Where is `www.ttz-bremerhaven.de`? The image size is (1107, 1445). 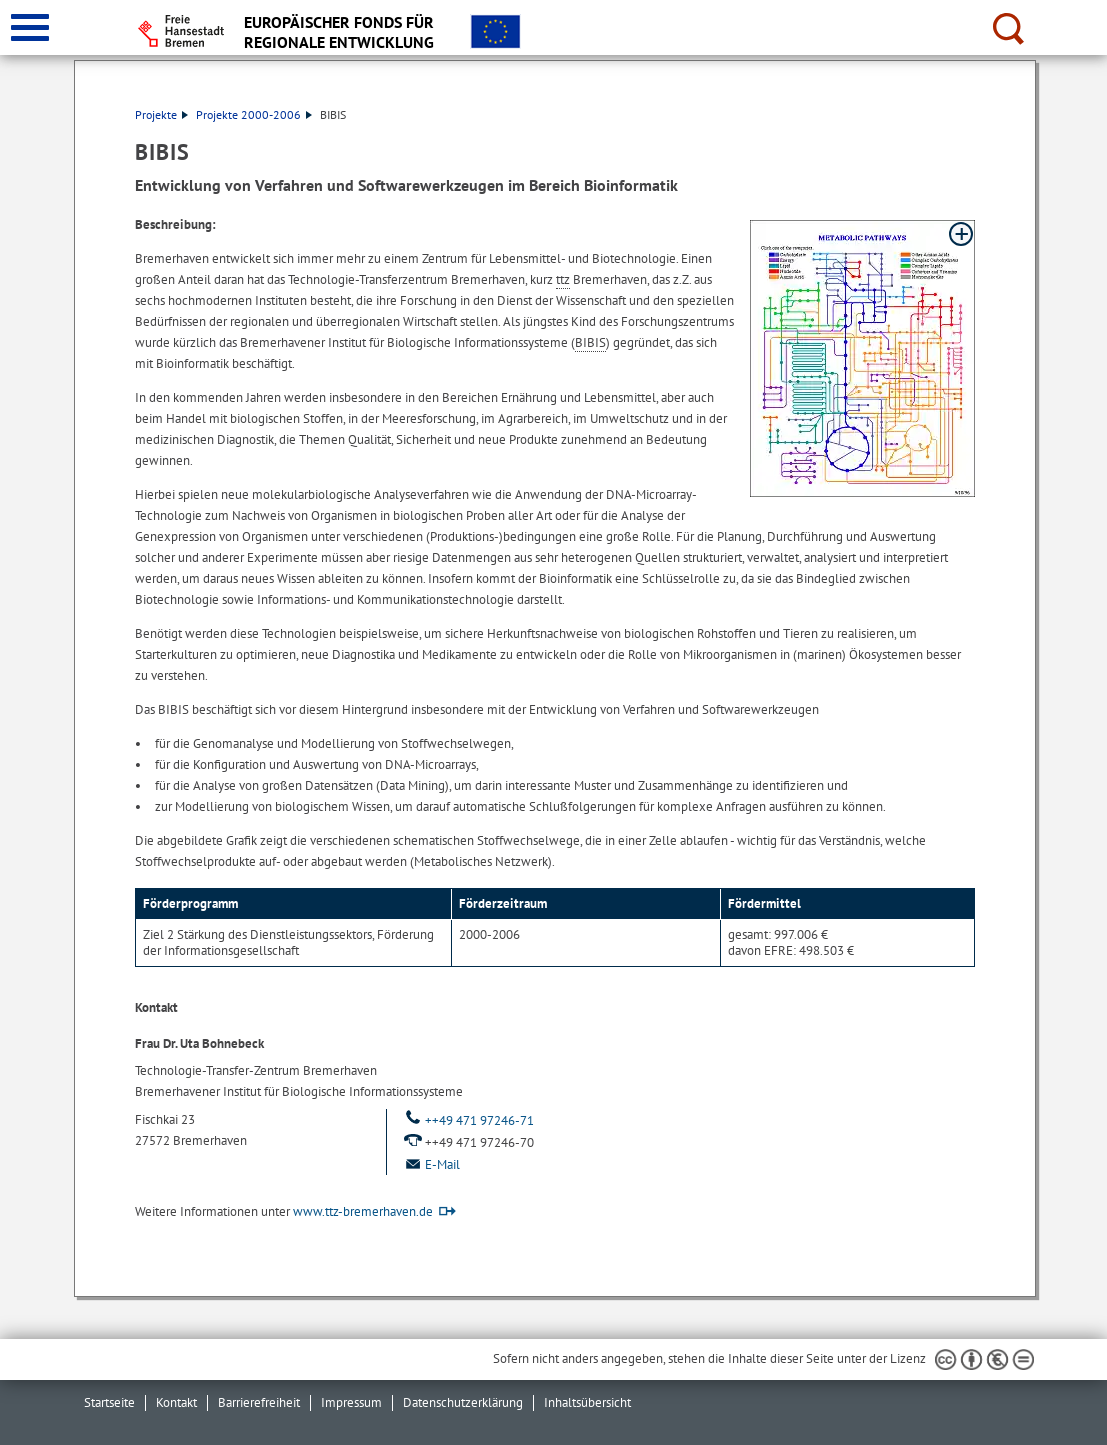 www.ttz-bremerhaven.de is located at coordinates (363, 1211).